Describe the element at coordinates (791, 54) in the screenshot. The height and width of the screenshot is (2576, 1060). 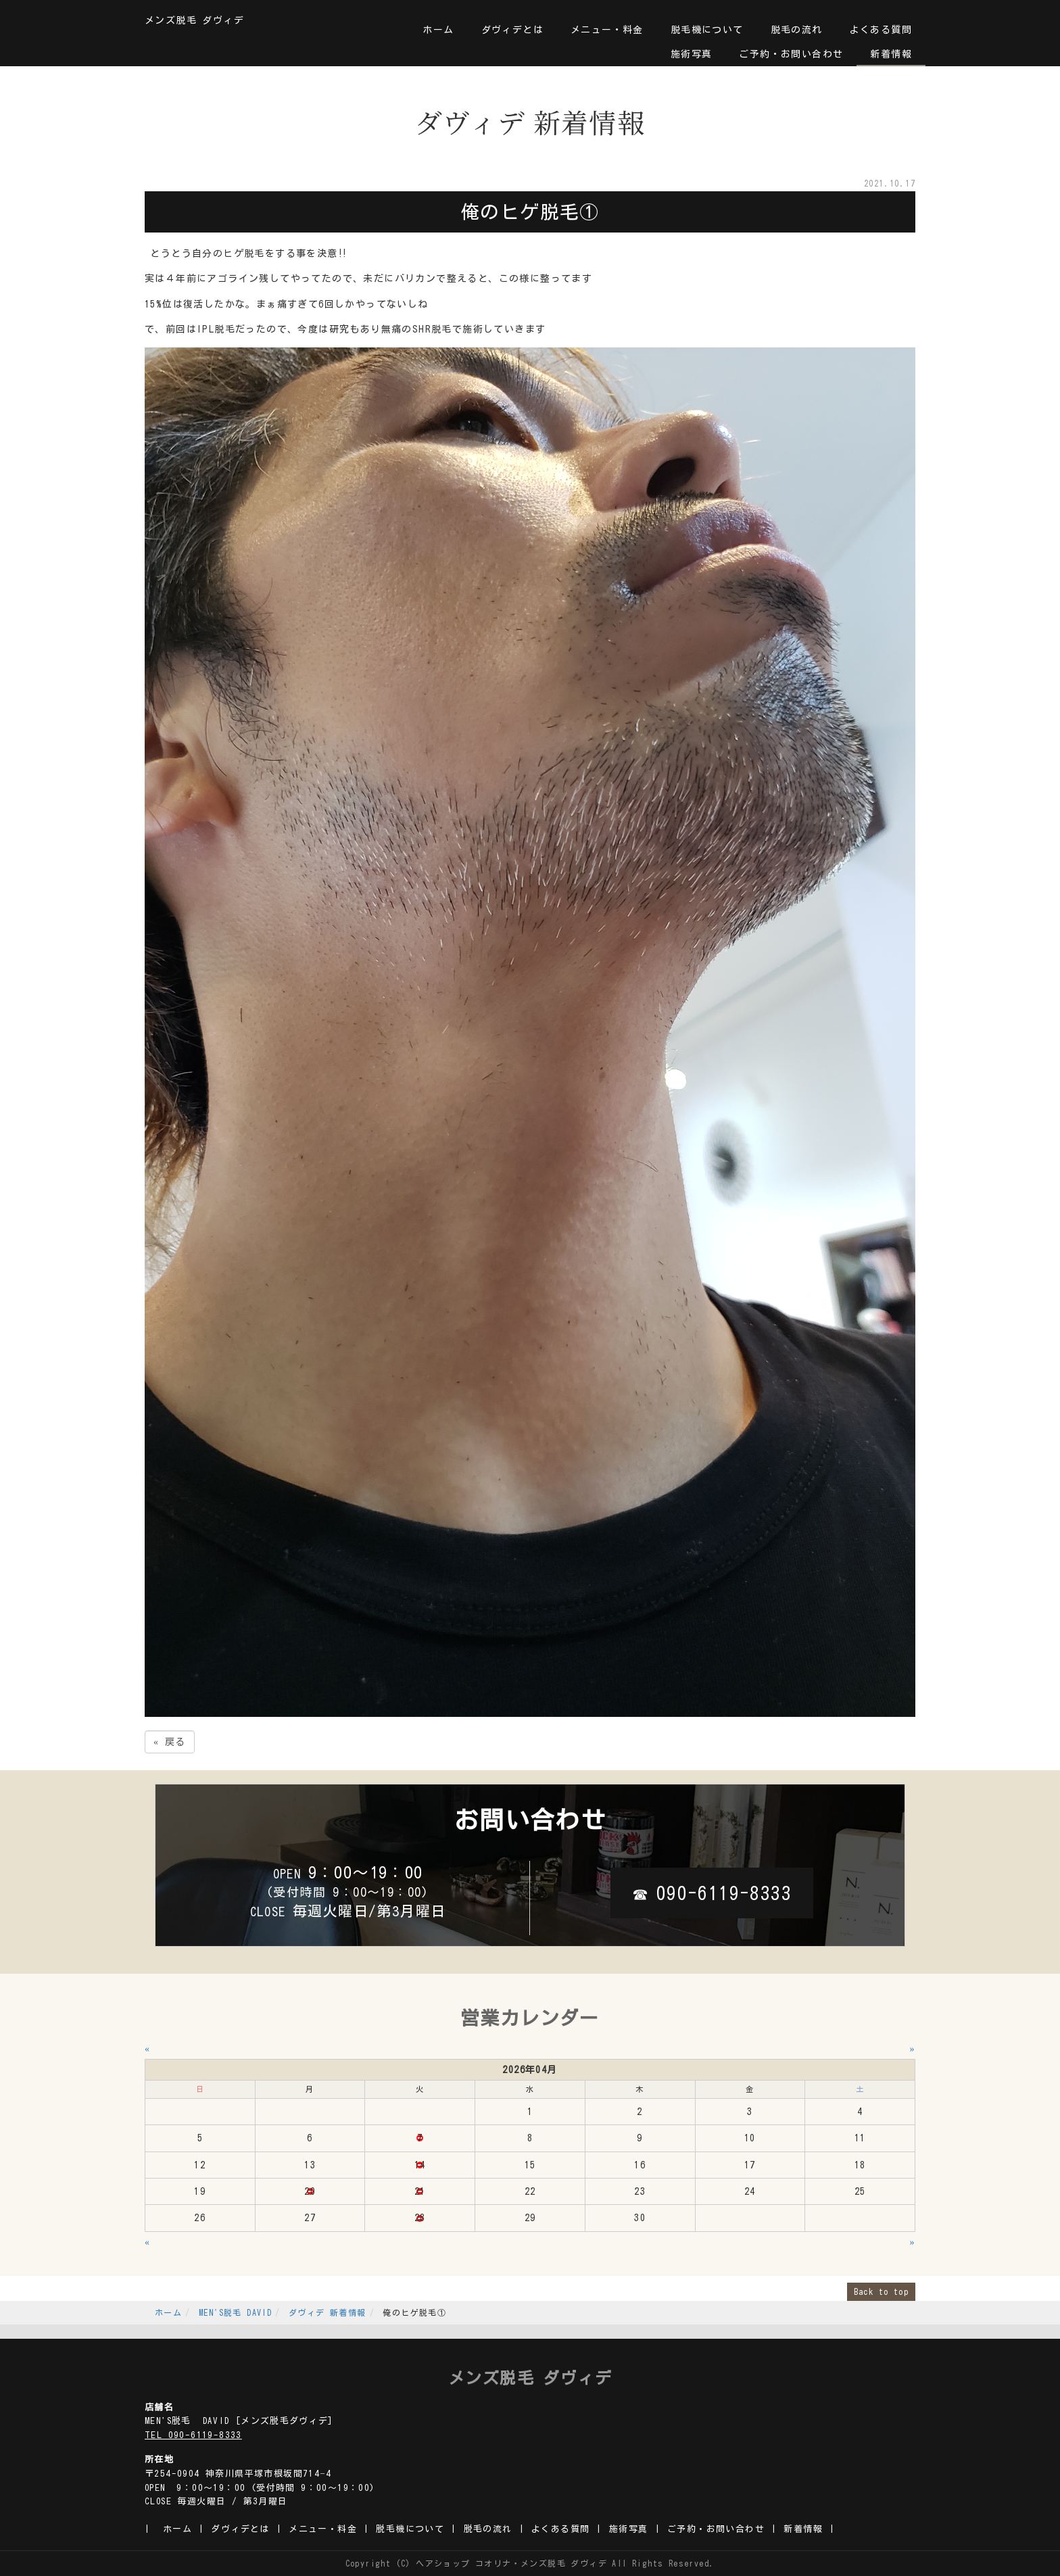
I see `ご予約・お問い合わせ` at that location.